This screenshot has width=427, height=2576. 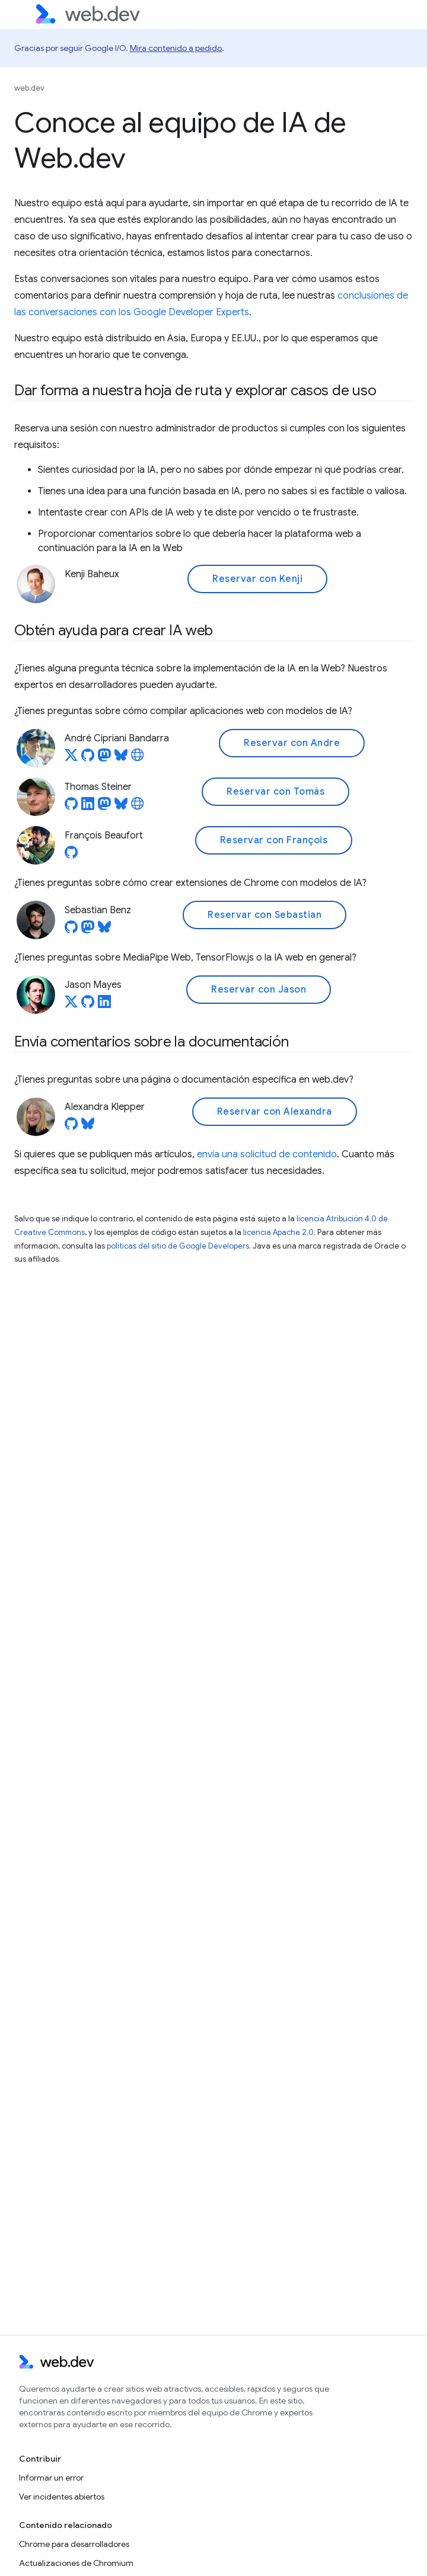 I want to click on Reservar con Alexandra, so click(x=274, y=1112).